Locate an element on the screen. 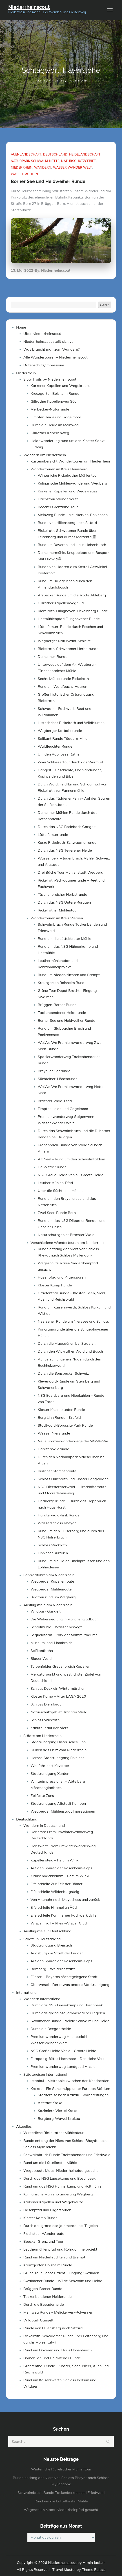 The image size is (122, 2576). Heidelandschaft is located at coordinates (84, 154).